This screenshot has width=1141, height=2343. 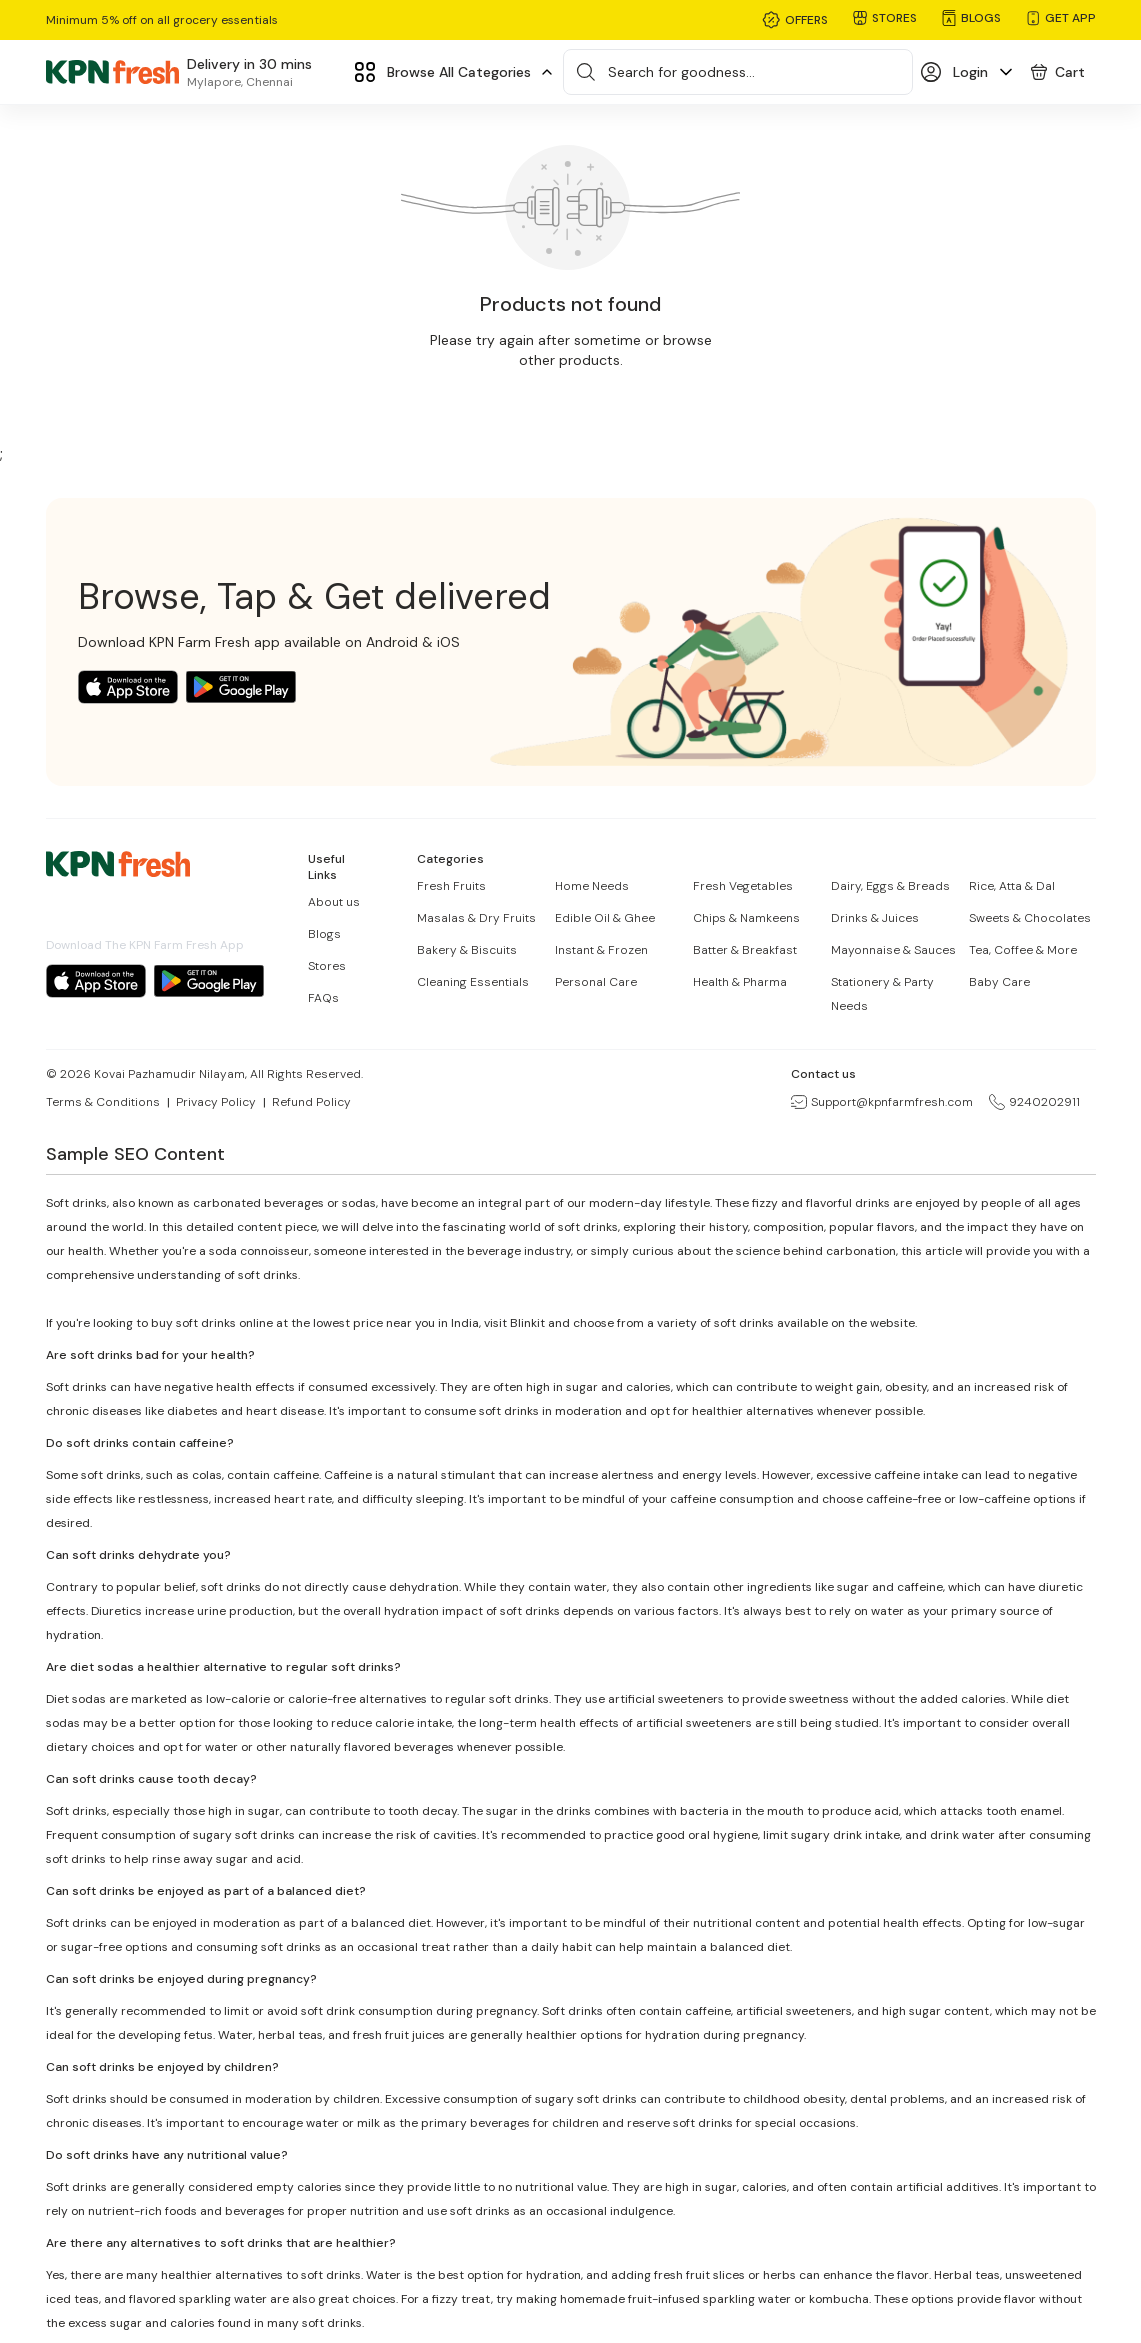 I want to click on Search for goodness..., so click(x=681, y=72).